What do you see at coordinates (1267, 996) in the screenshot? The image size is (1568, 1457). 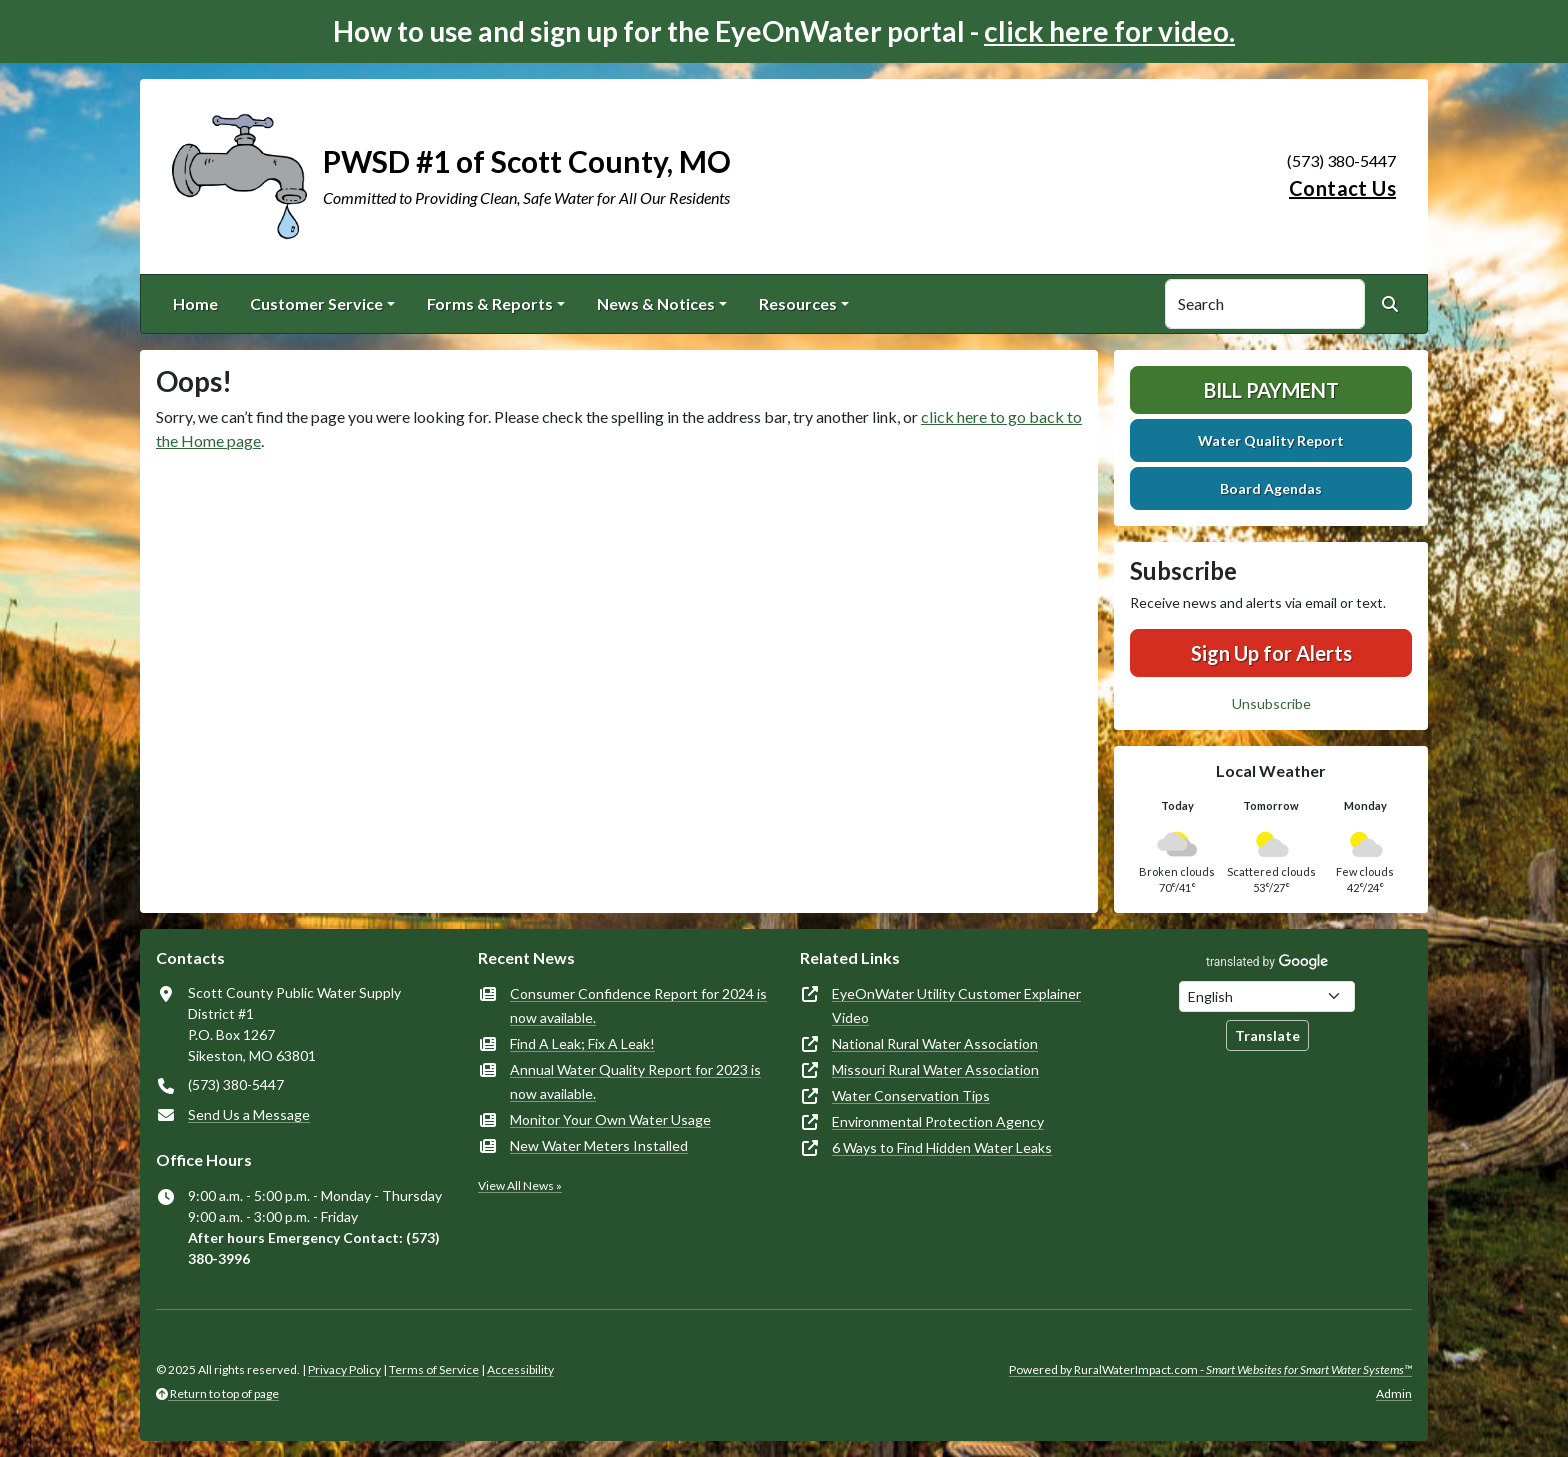 I see `[Choose Language]` at bounding box center [1267, 996].